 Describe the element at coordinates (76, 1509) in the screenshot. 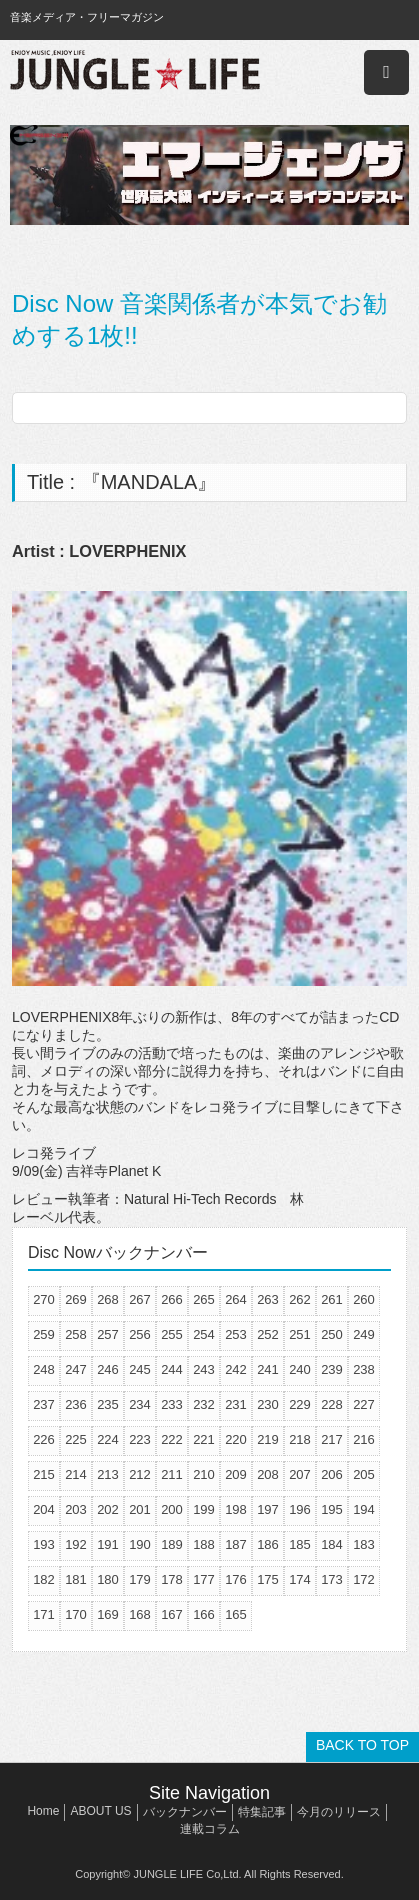

I see `203` at that location.